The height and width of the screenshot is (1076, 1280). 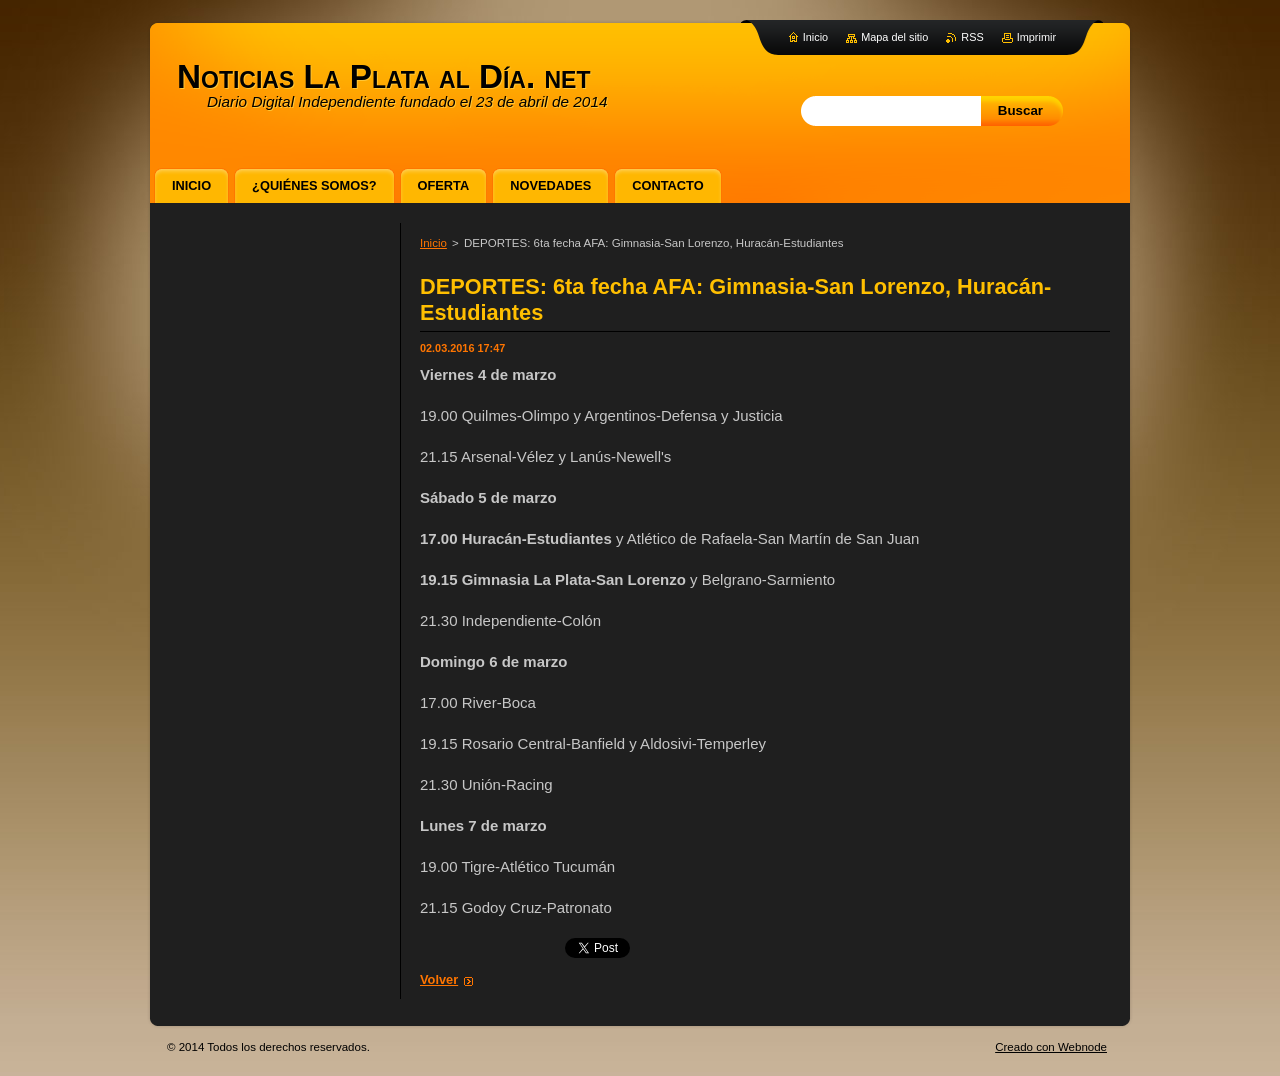 I want to click on Volver, so click(x=439, y=979).